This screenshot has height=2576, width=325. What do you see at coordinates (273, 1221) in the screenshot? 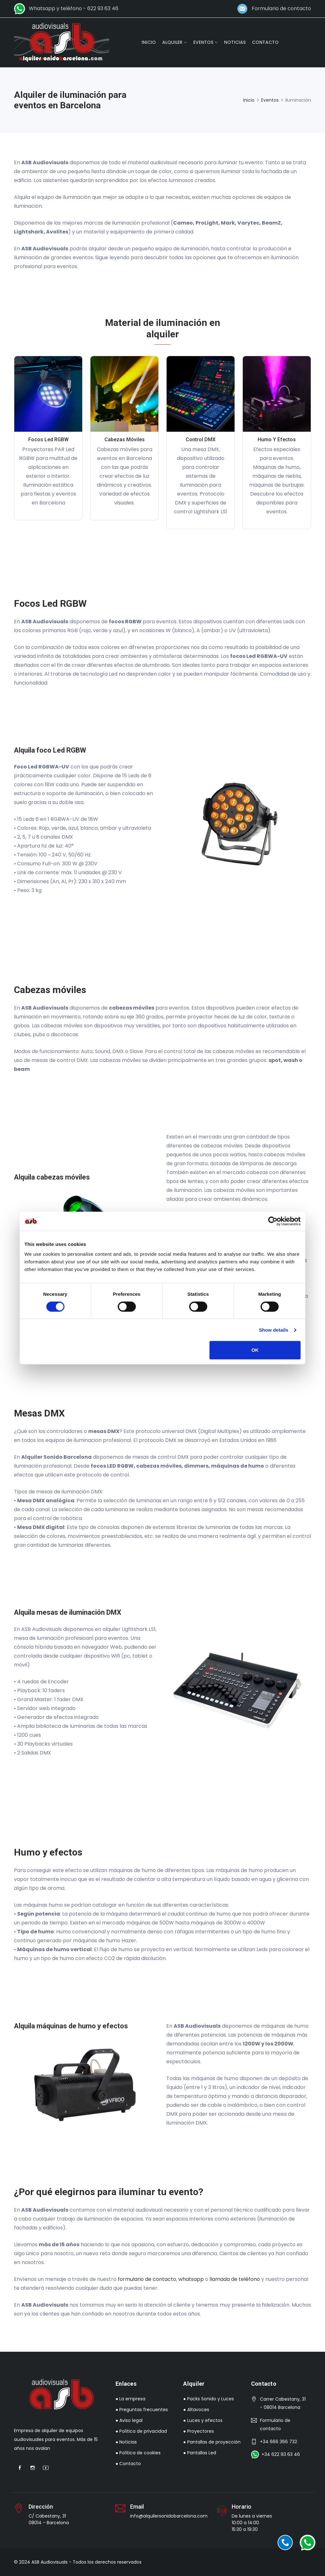
I see `[Cookiebot by Usercentrics - opens in a new window]` at bounding box center [273, 1221].